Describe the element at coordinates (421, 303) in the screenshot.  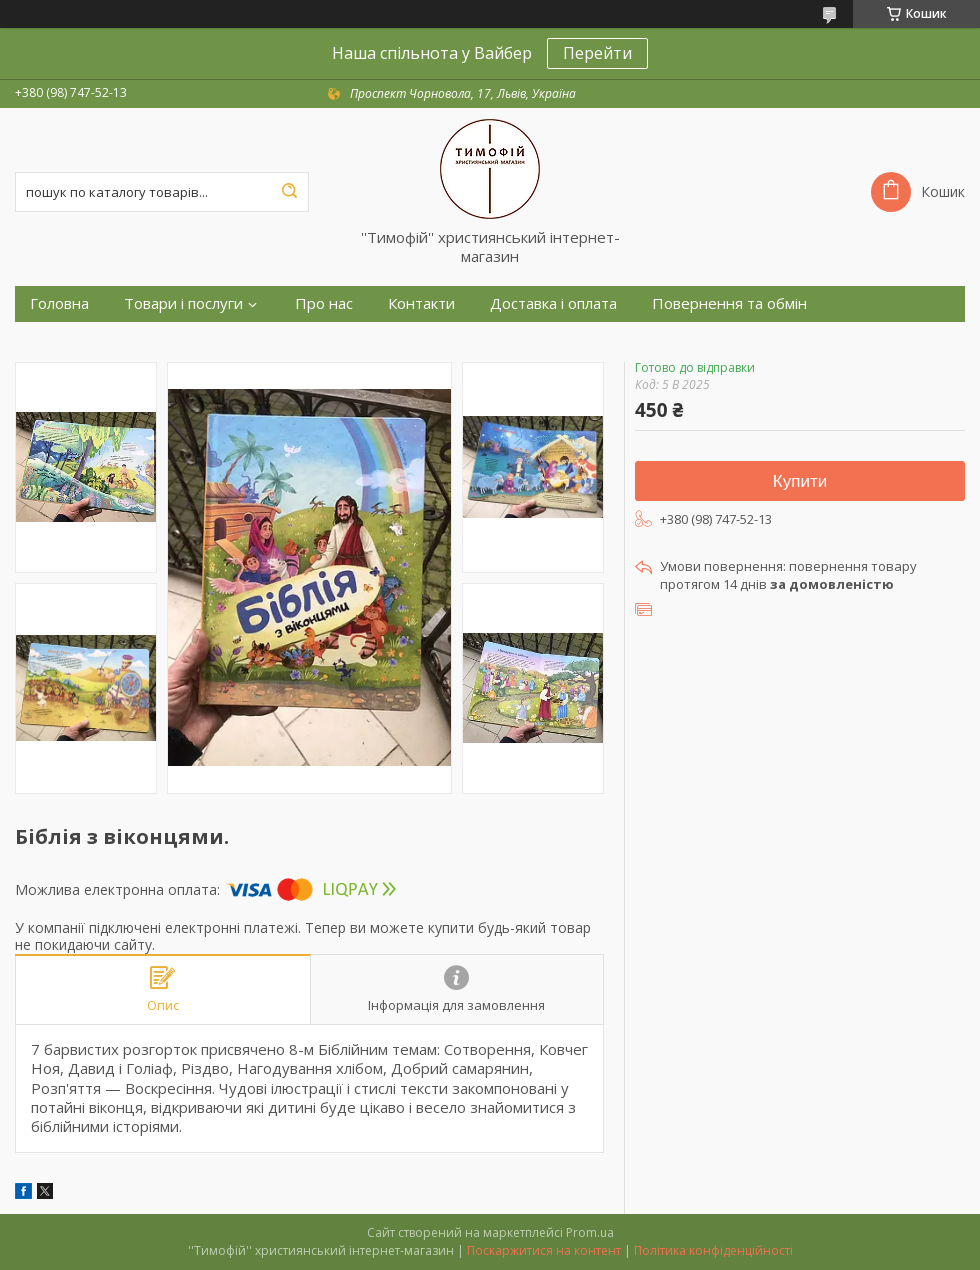
I see `Контакти` at that location.